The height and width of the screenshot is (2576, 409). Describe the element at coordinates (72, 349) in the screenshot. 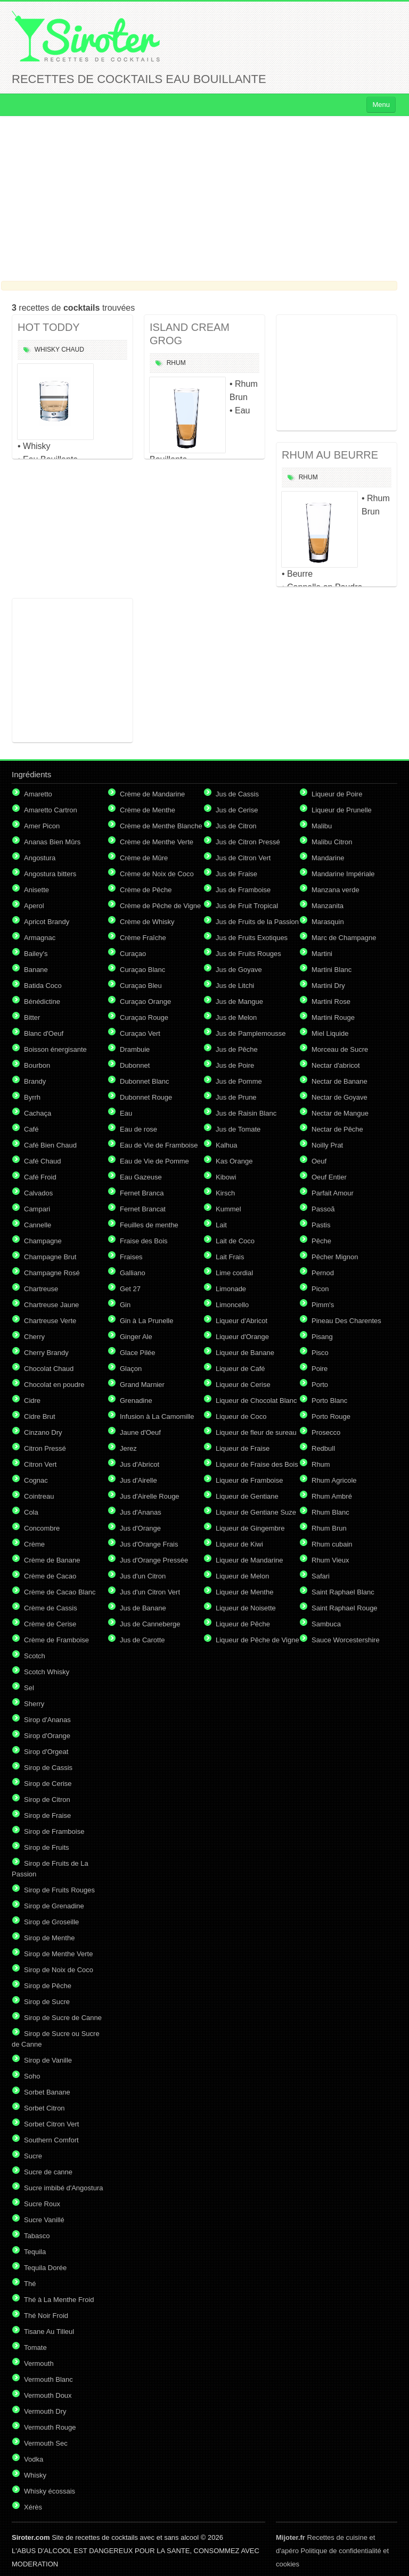

I see `Chaud` at that location.